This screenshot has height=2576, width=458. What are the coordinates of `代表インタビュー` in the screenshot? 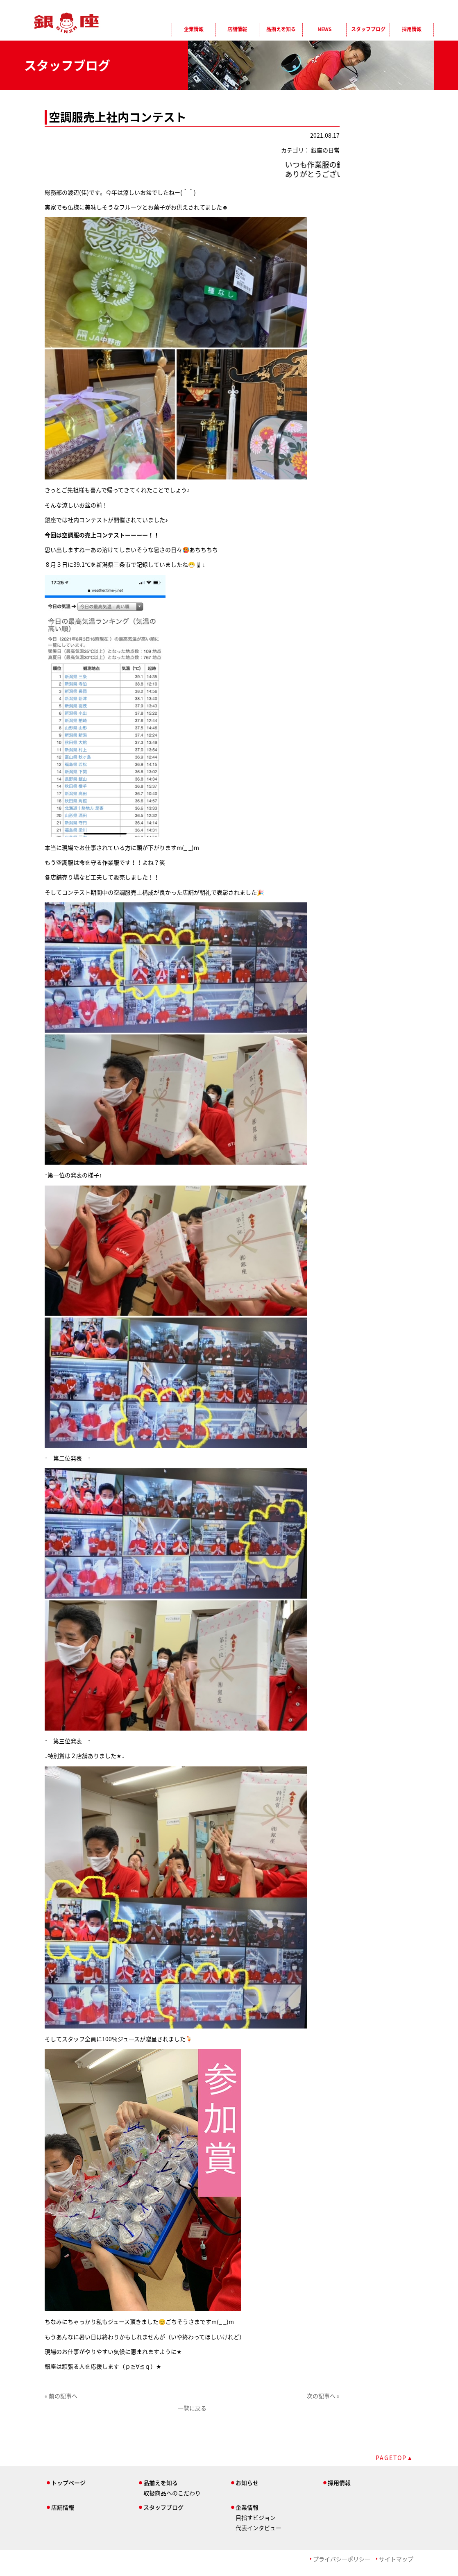 It's located at (258, 2528).